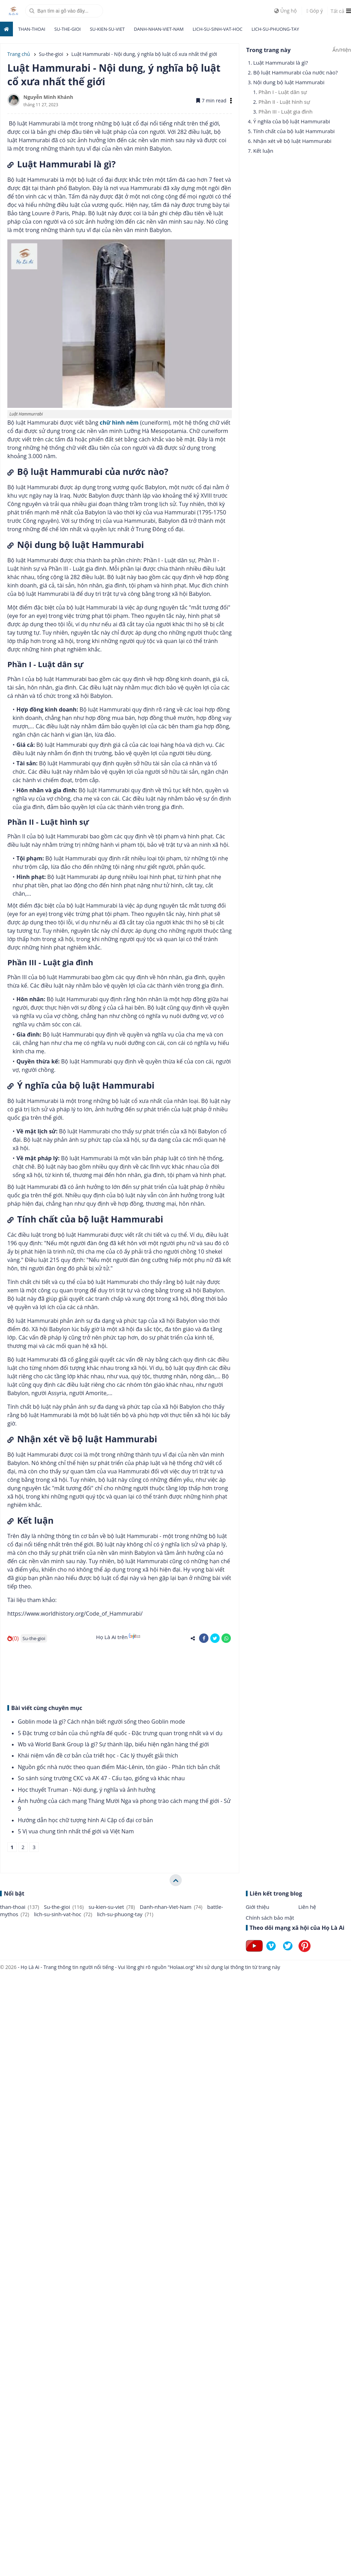  Describe the element at coordinates (120, 1733) in the screenshot. I see `5 Đặc trưng cơ bản của chủ nghĩa đế quốc - Đặc trưng quan trọng nhất và ví dụ` at that location.